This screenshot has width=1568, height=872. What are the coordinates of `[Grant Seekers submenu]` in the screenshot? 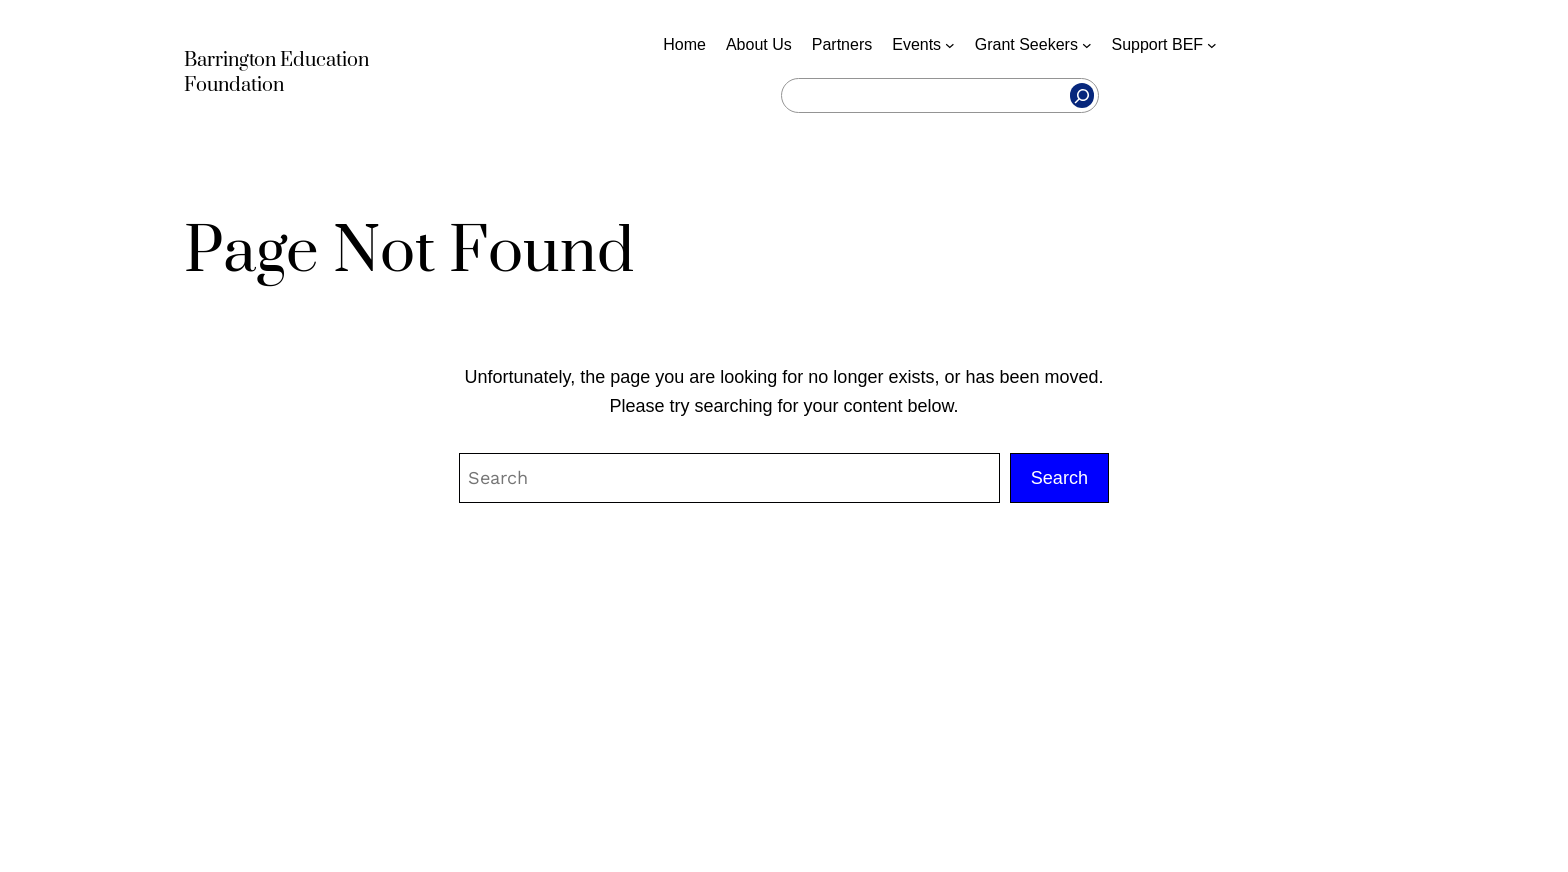 It's located at (1087, 45).